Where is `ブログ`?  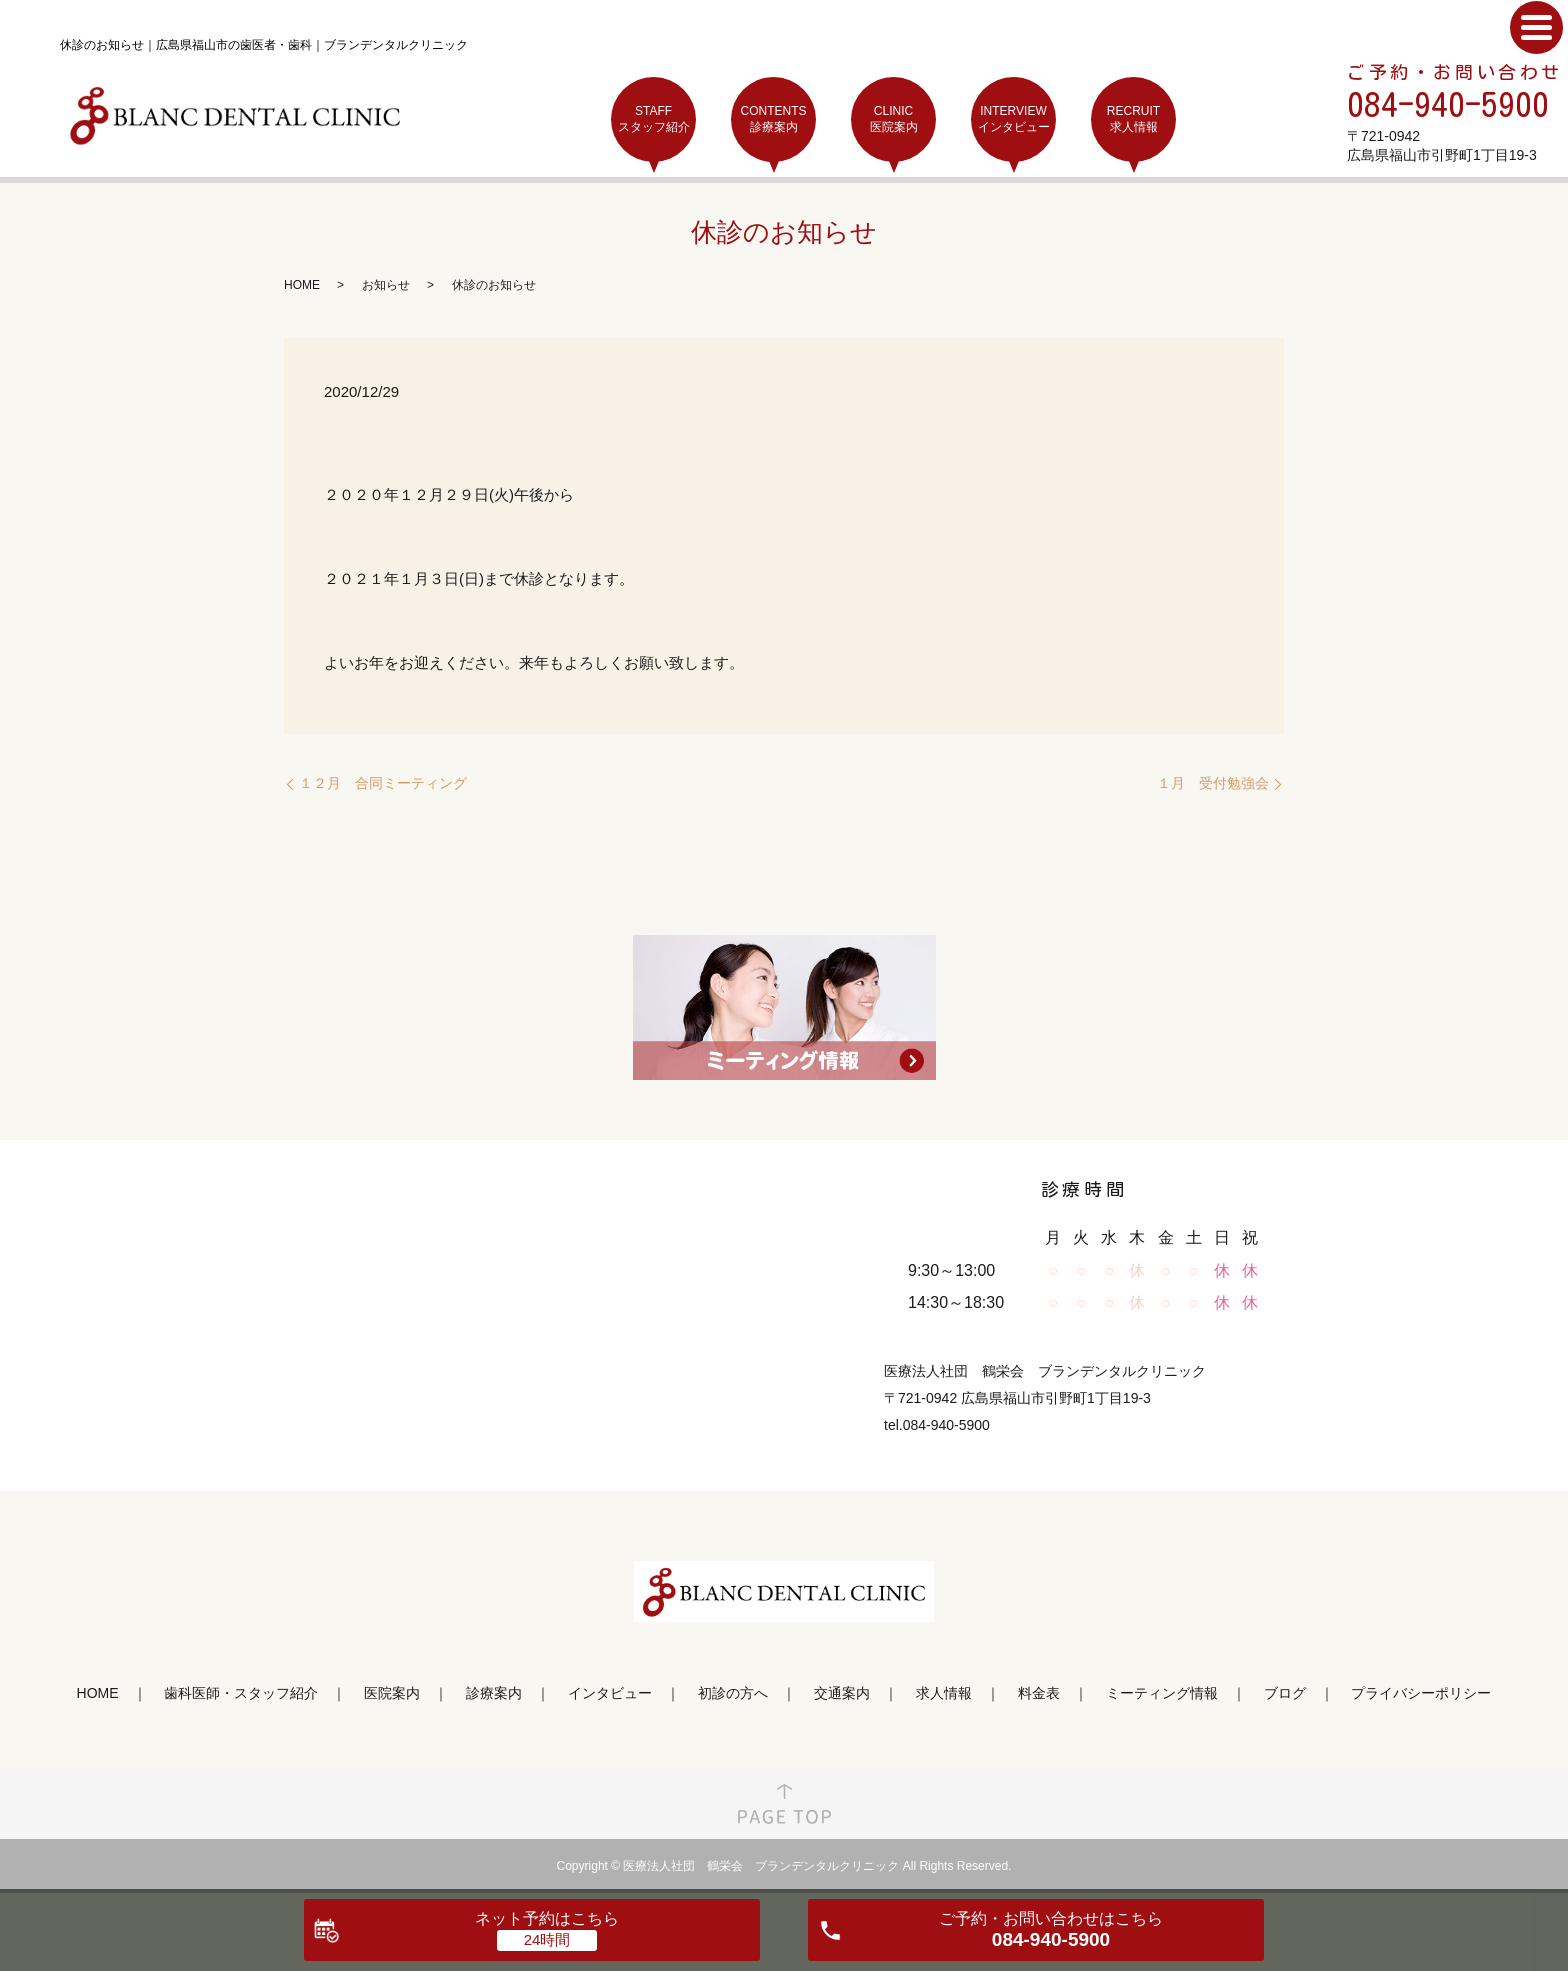
ブログ is located at coordinates (1285, 1693).